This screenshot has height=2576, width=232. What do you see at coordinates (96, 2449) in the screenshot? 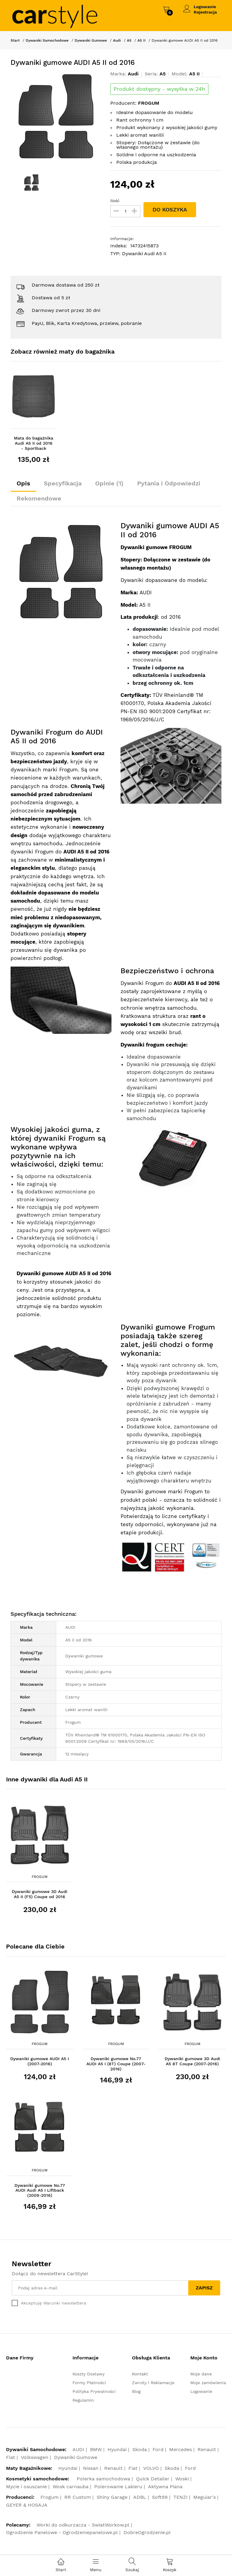
I see `BMW` at bounding box center [96, 2449].